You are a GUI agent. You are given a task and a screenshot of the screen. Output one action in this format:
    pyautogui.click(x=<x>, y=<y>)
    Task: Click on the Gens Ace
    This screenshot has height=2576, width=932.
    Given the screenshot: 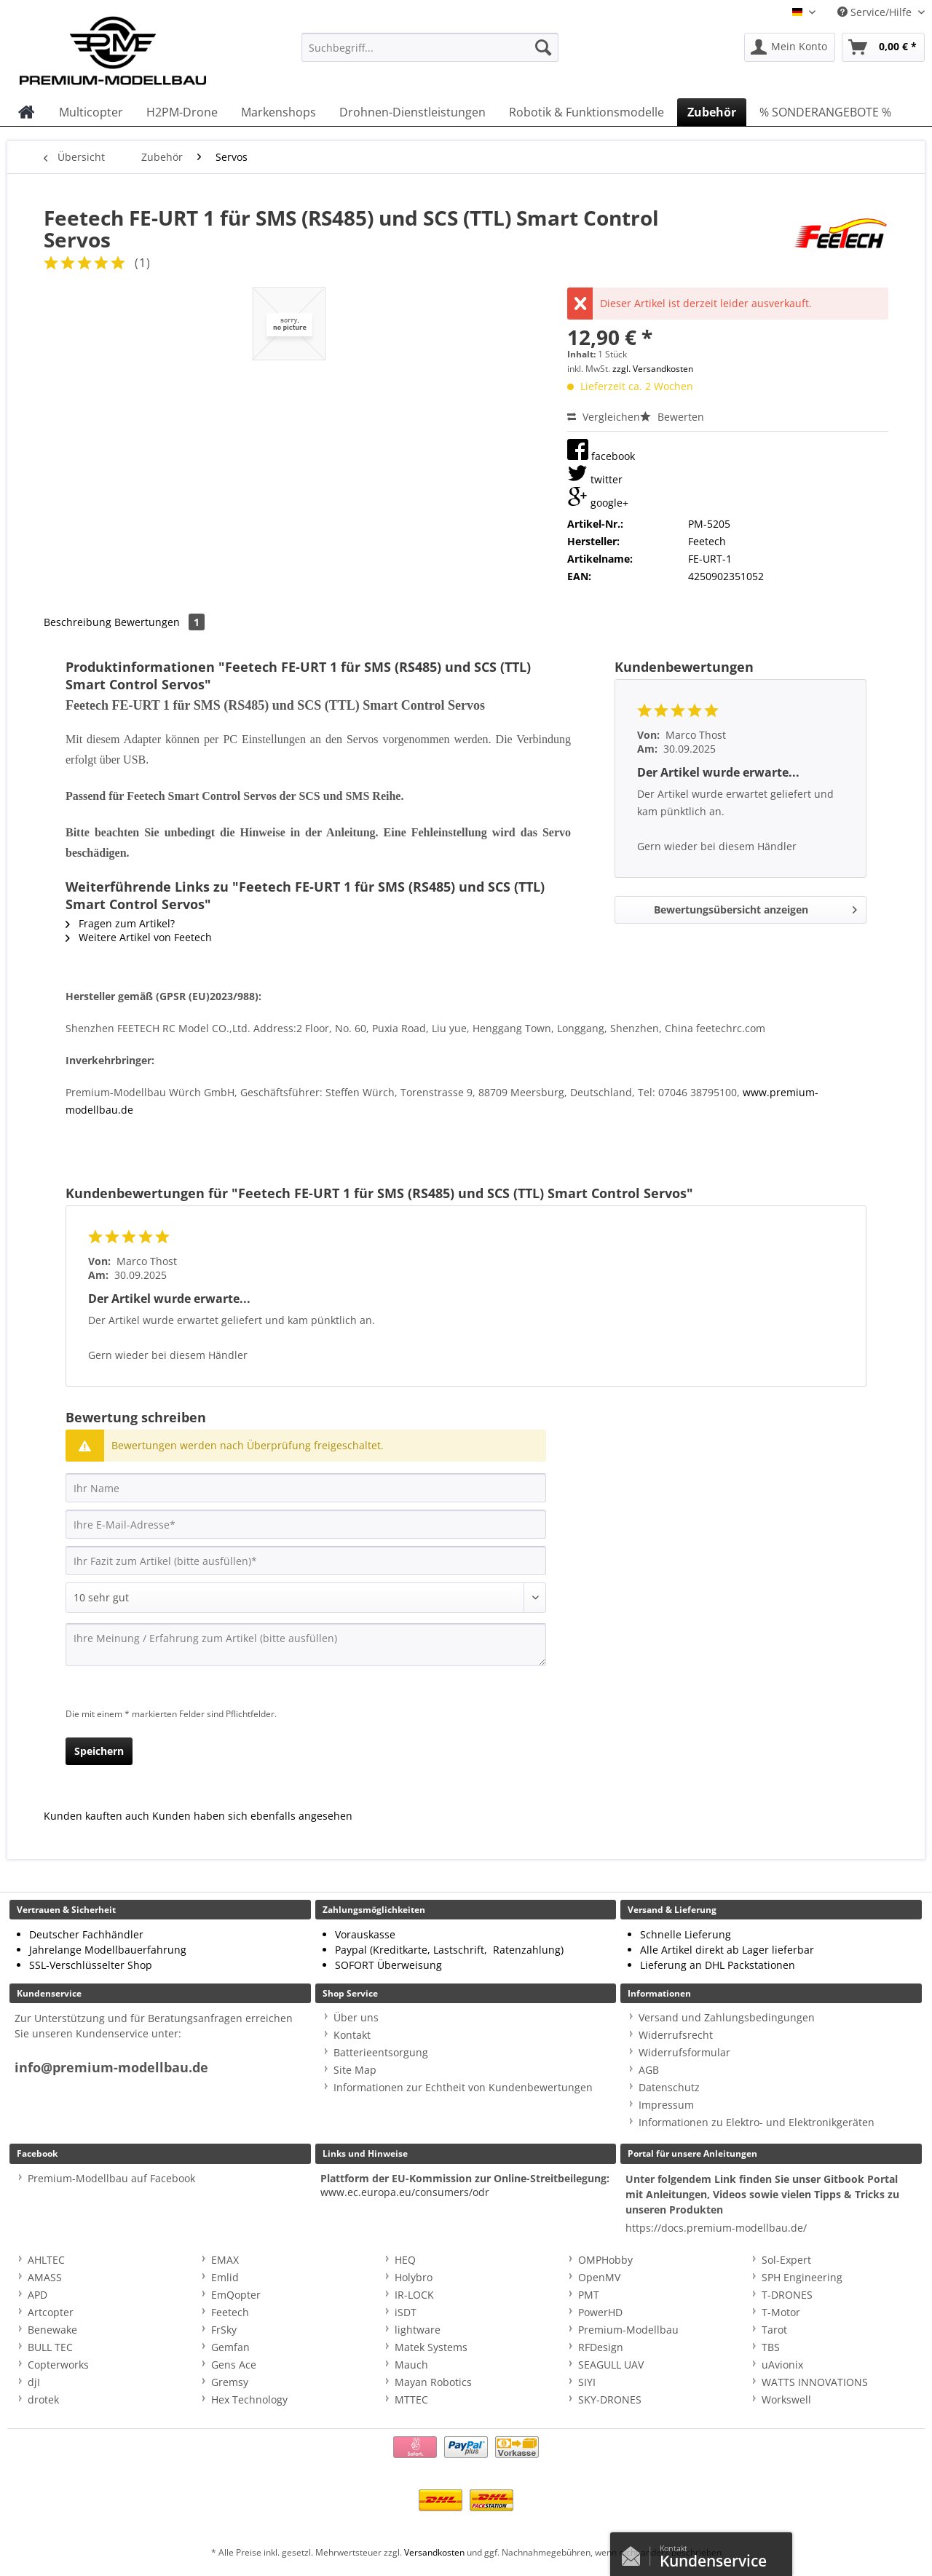 What is the action you would take?
    pyautogui.click(x=233, y=2364)
    